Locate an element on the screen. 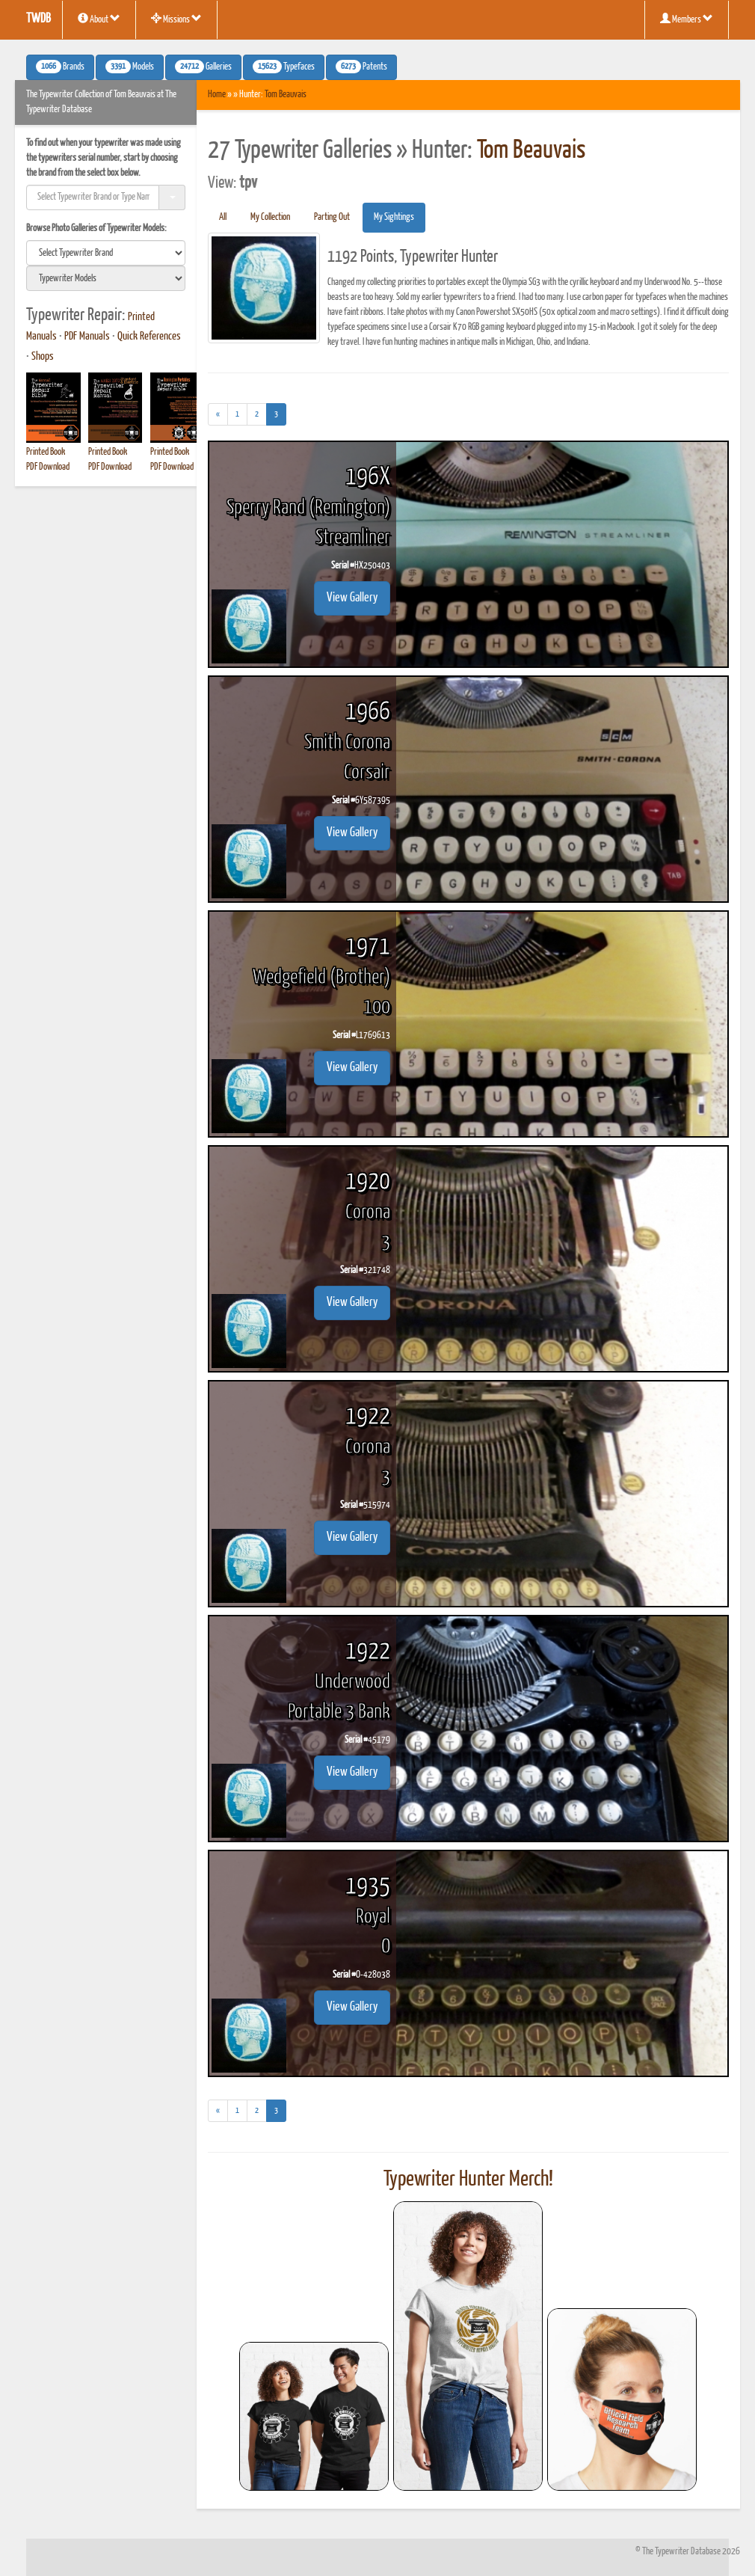 The width and height of the screenshot is (755, 2576). My Sightings is located at coordinates (394, 217).